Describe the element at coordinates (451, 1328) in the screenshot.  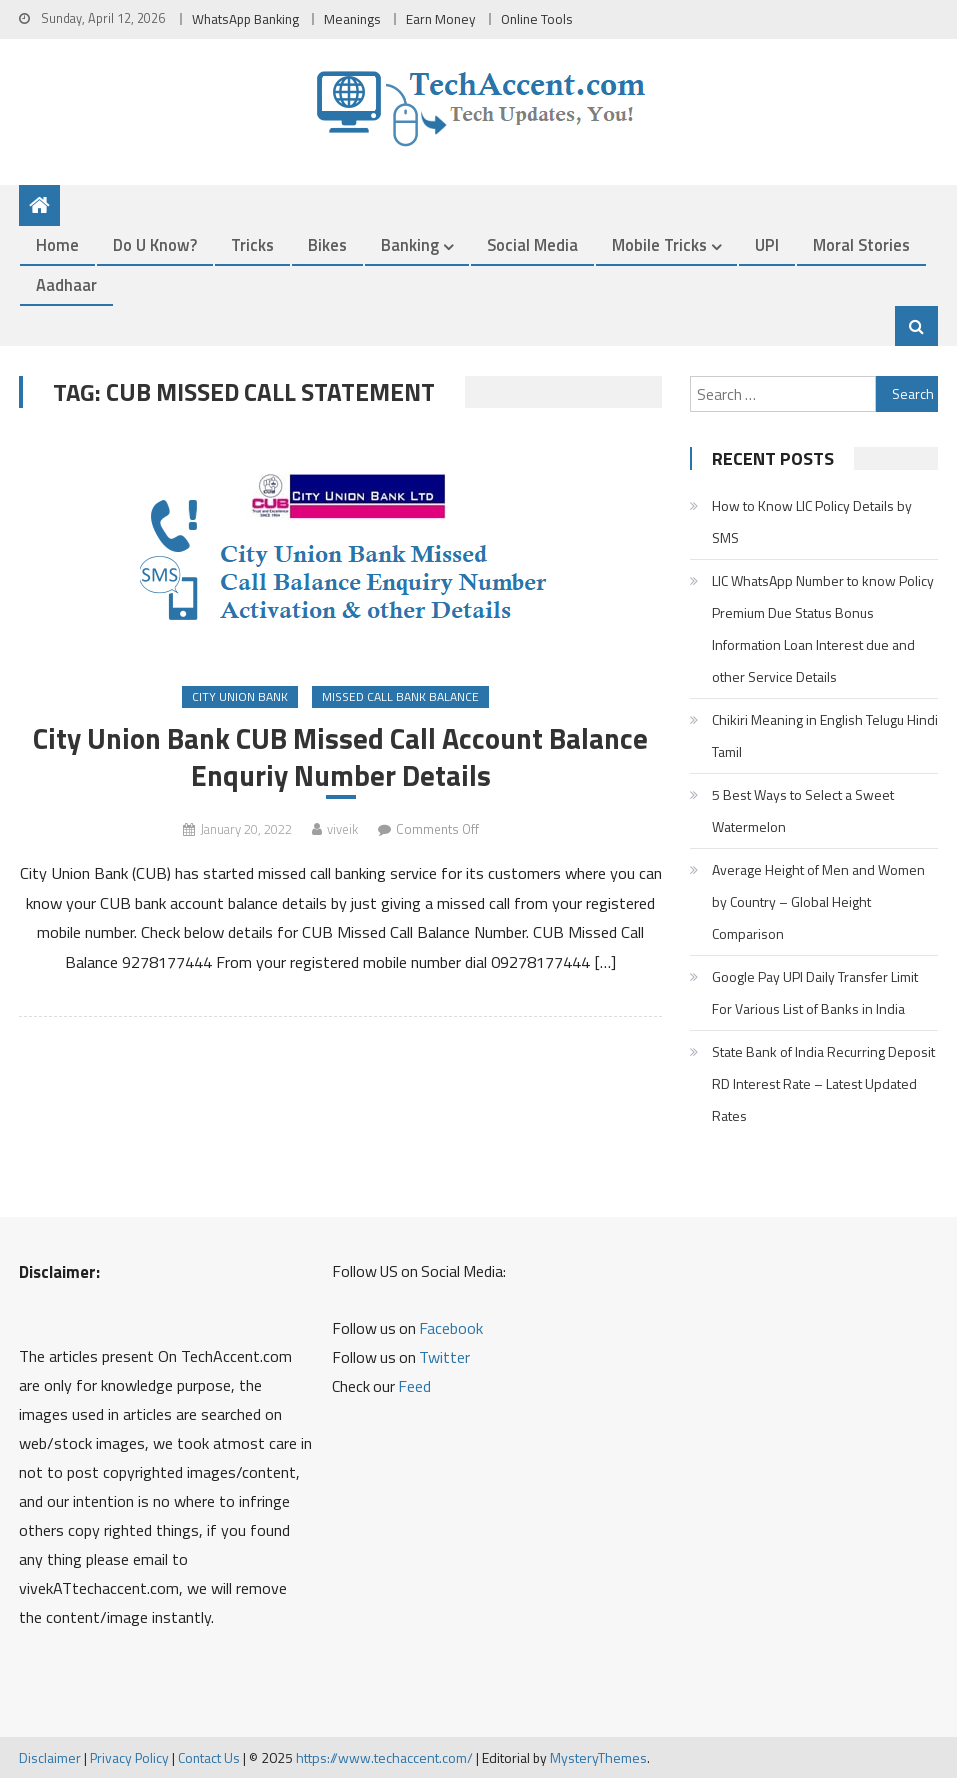
I see `Facebook` at that location.